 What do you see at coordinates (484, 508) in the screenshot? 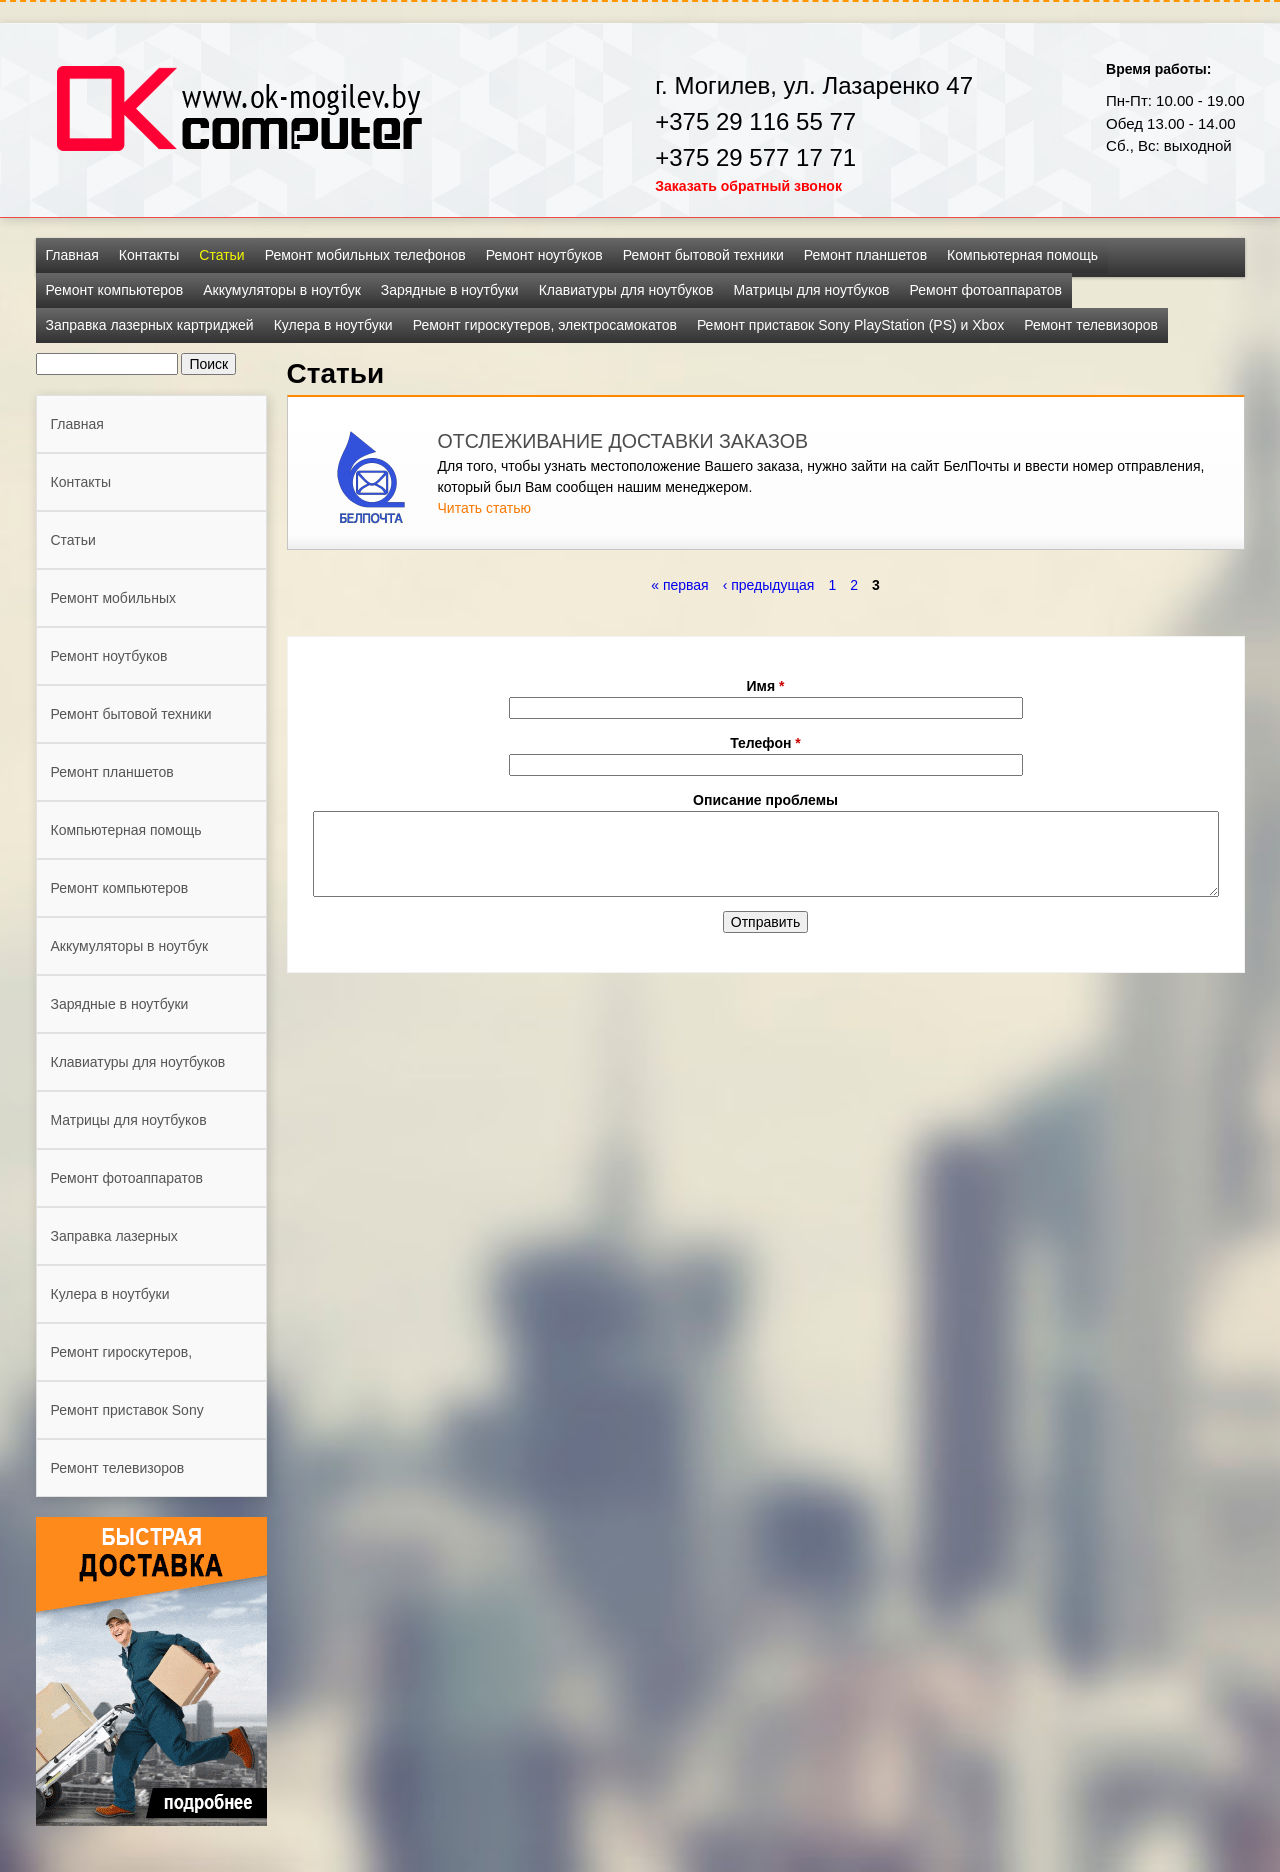
I see `Читать статью` at bounding box center [484, 508].